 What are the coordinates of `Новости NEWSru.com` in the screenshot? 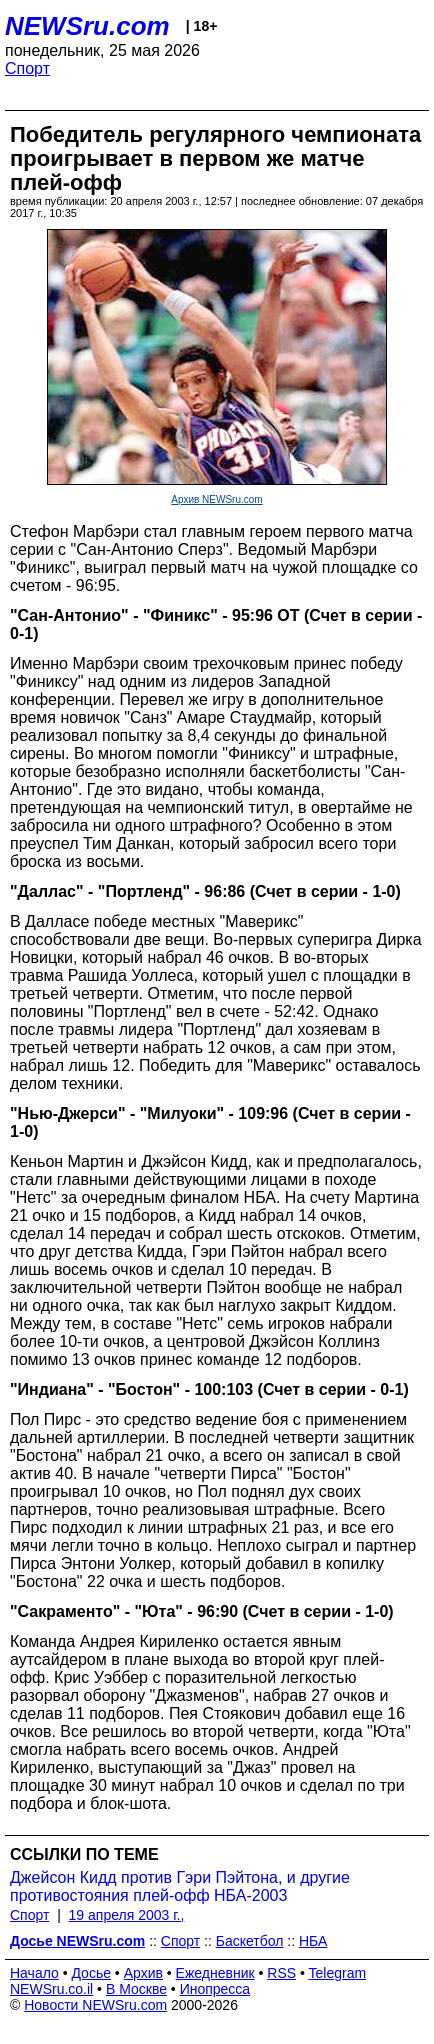 It's located at (95, 2005).